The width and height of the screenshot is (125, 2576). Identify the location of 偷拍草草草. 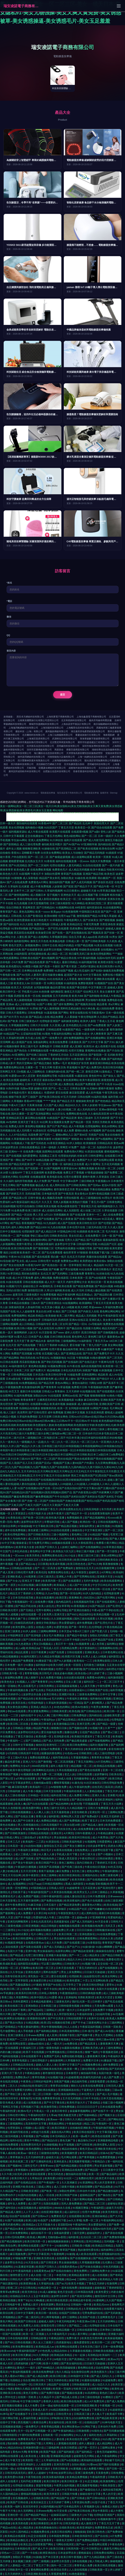
(69, 1252).